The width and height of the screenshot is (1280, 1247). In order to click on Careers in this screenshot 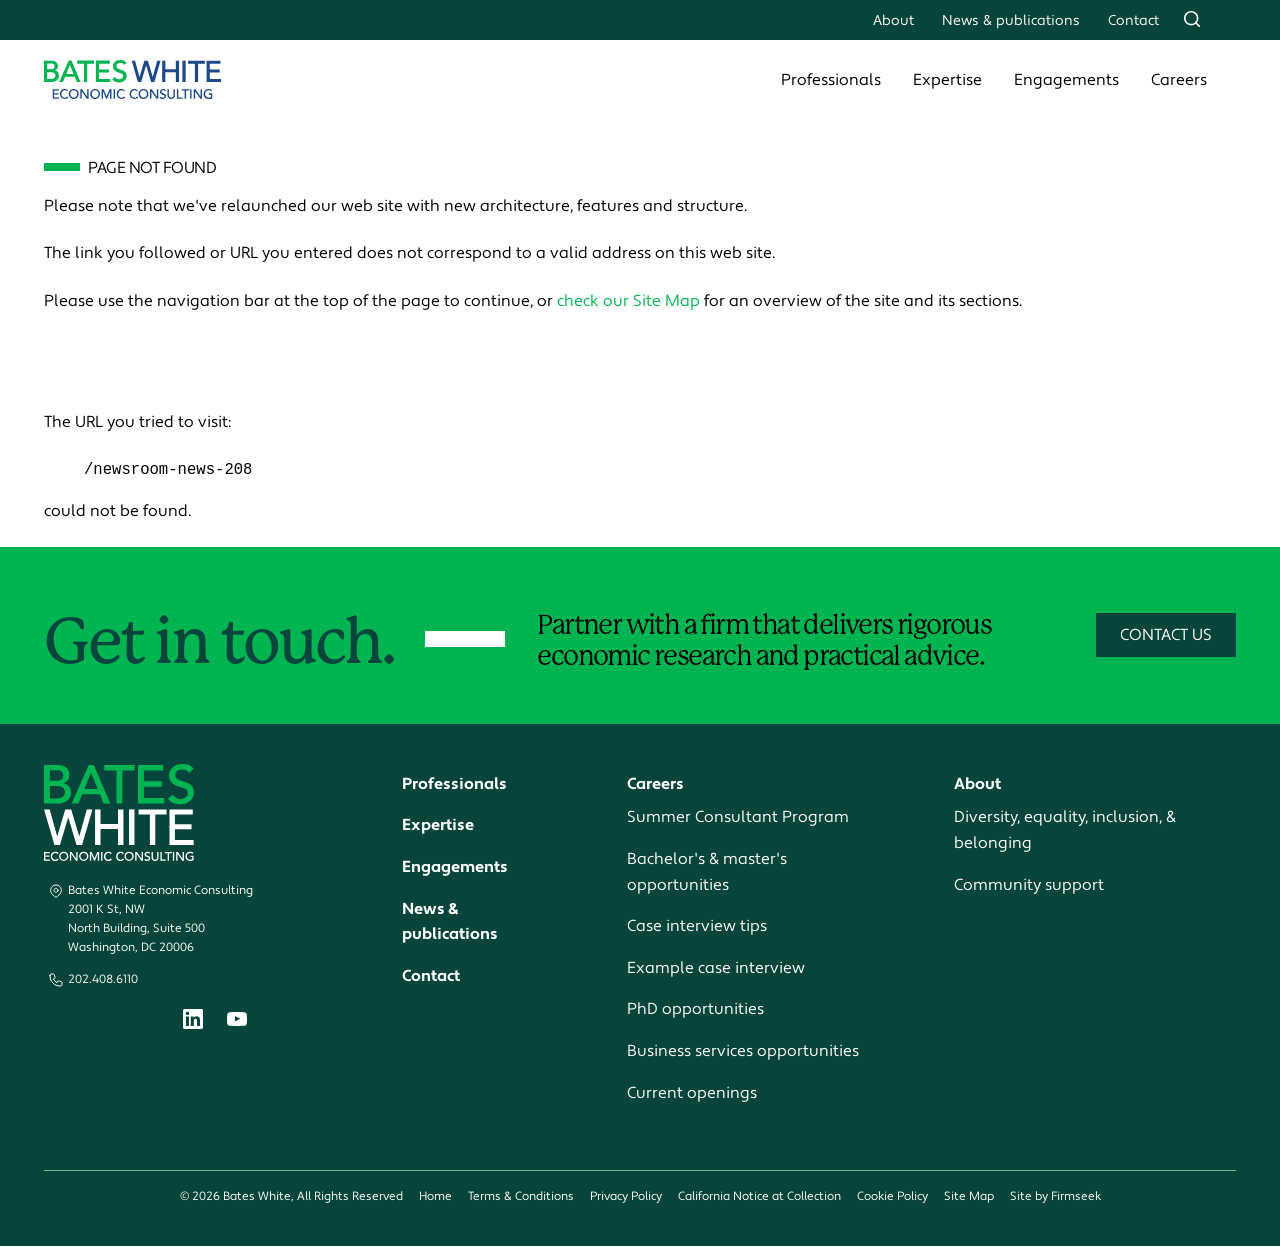, I will do `click(1179, 80)`.